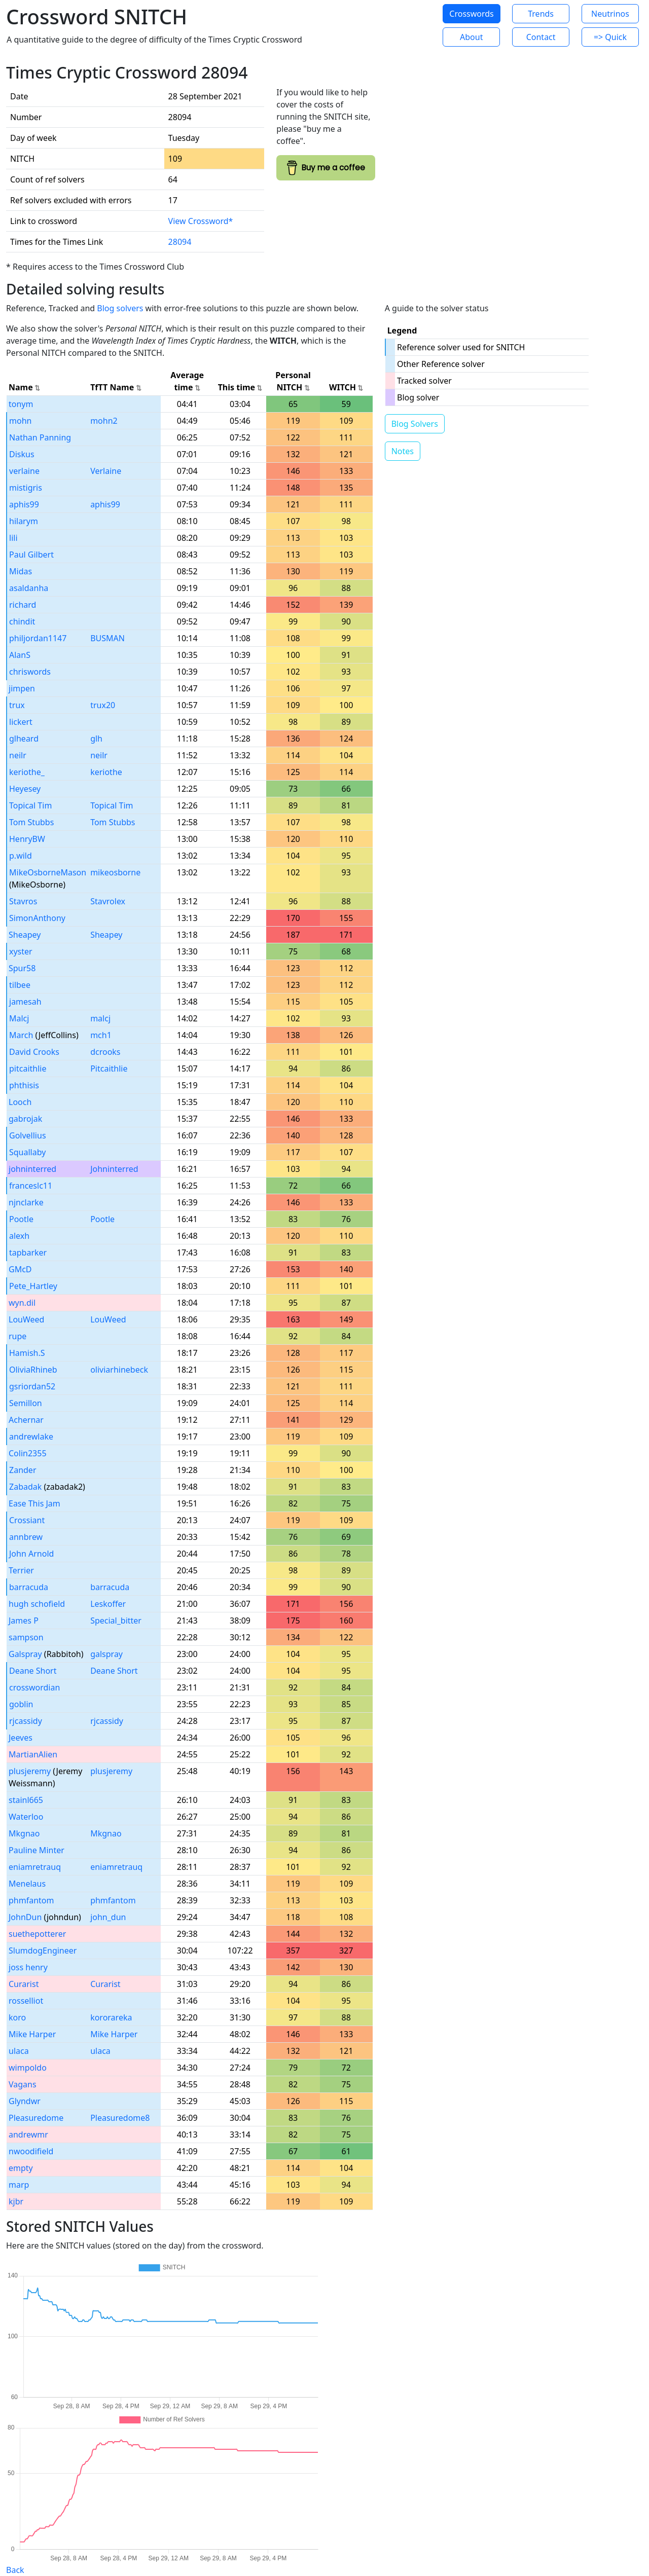  What do you see at coordinates (24, 504) in the screenshot?
I see `aphis99` at bounding box center [24, 504].